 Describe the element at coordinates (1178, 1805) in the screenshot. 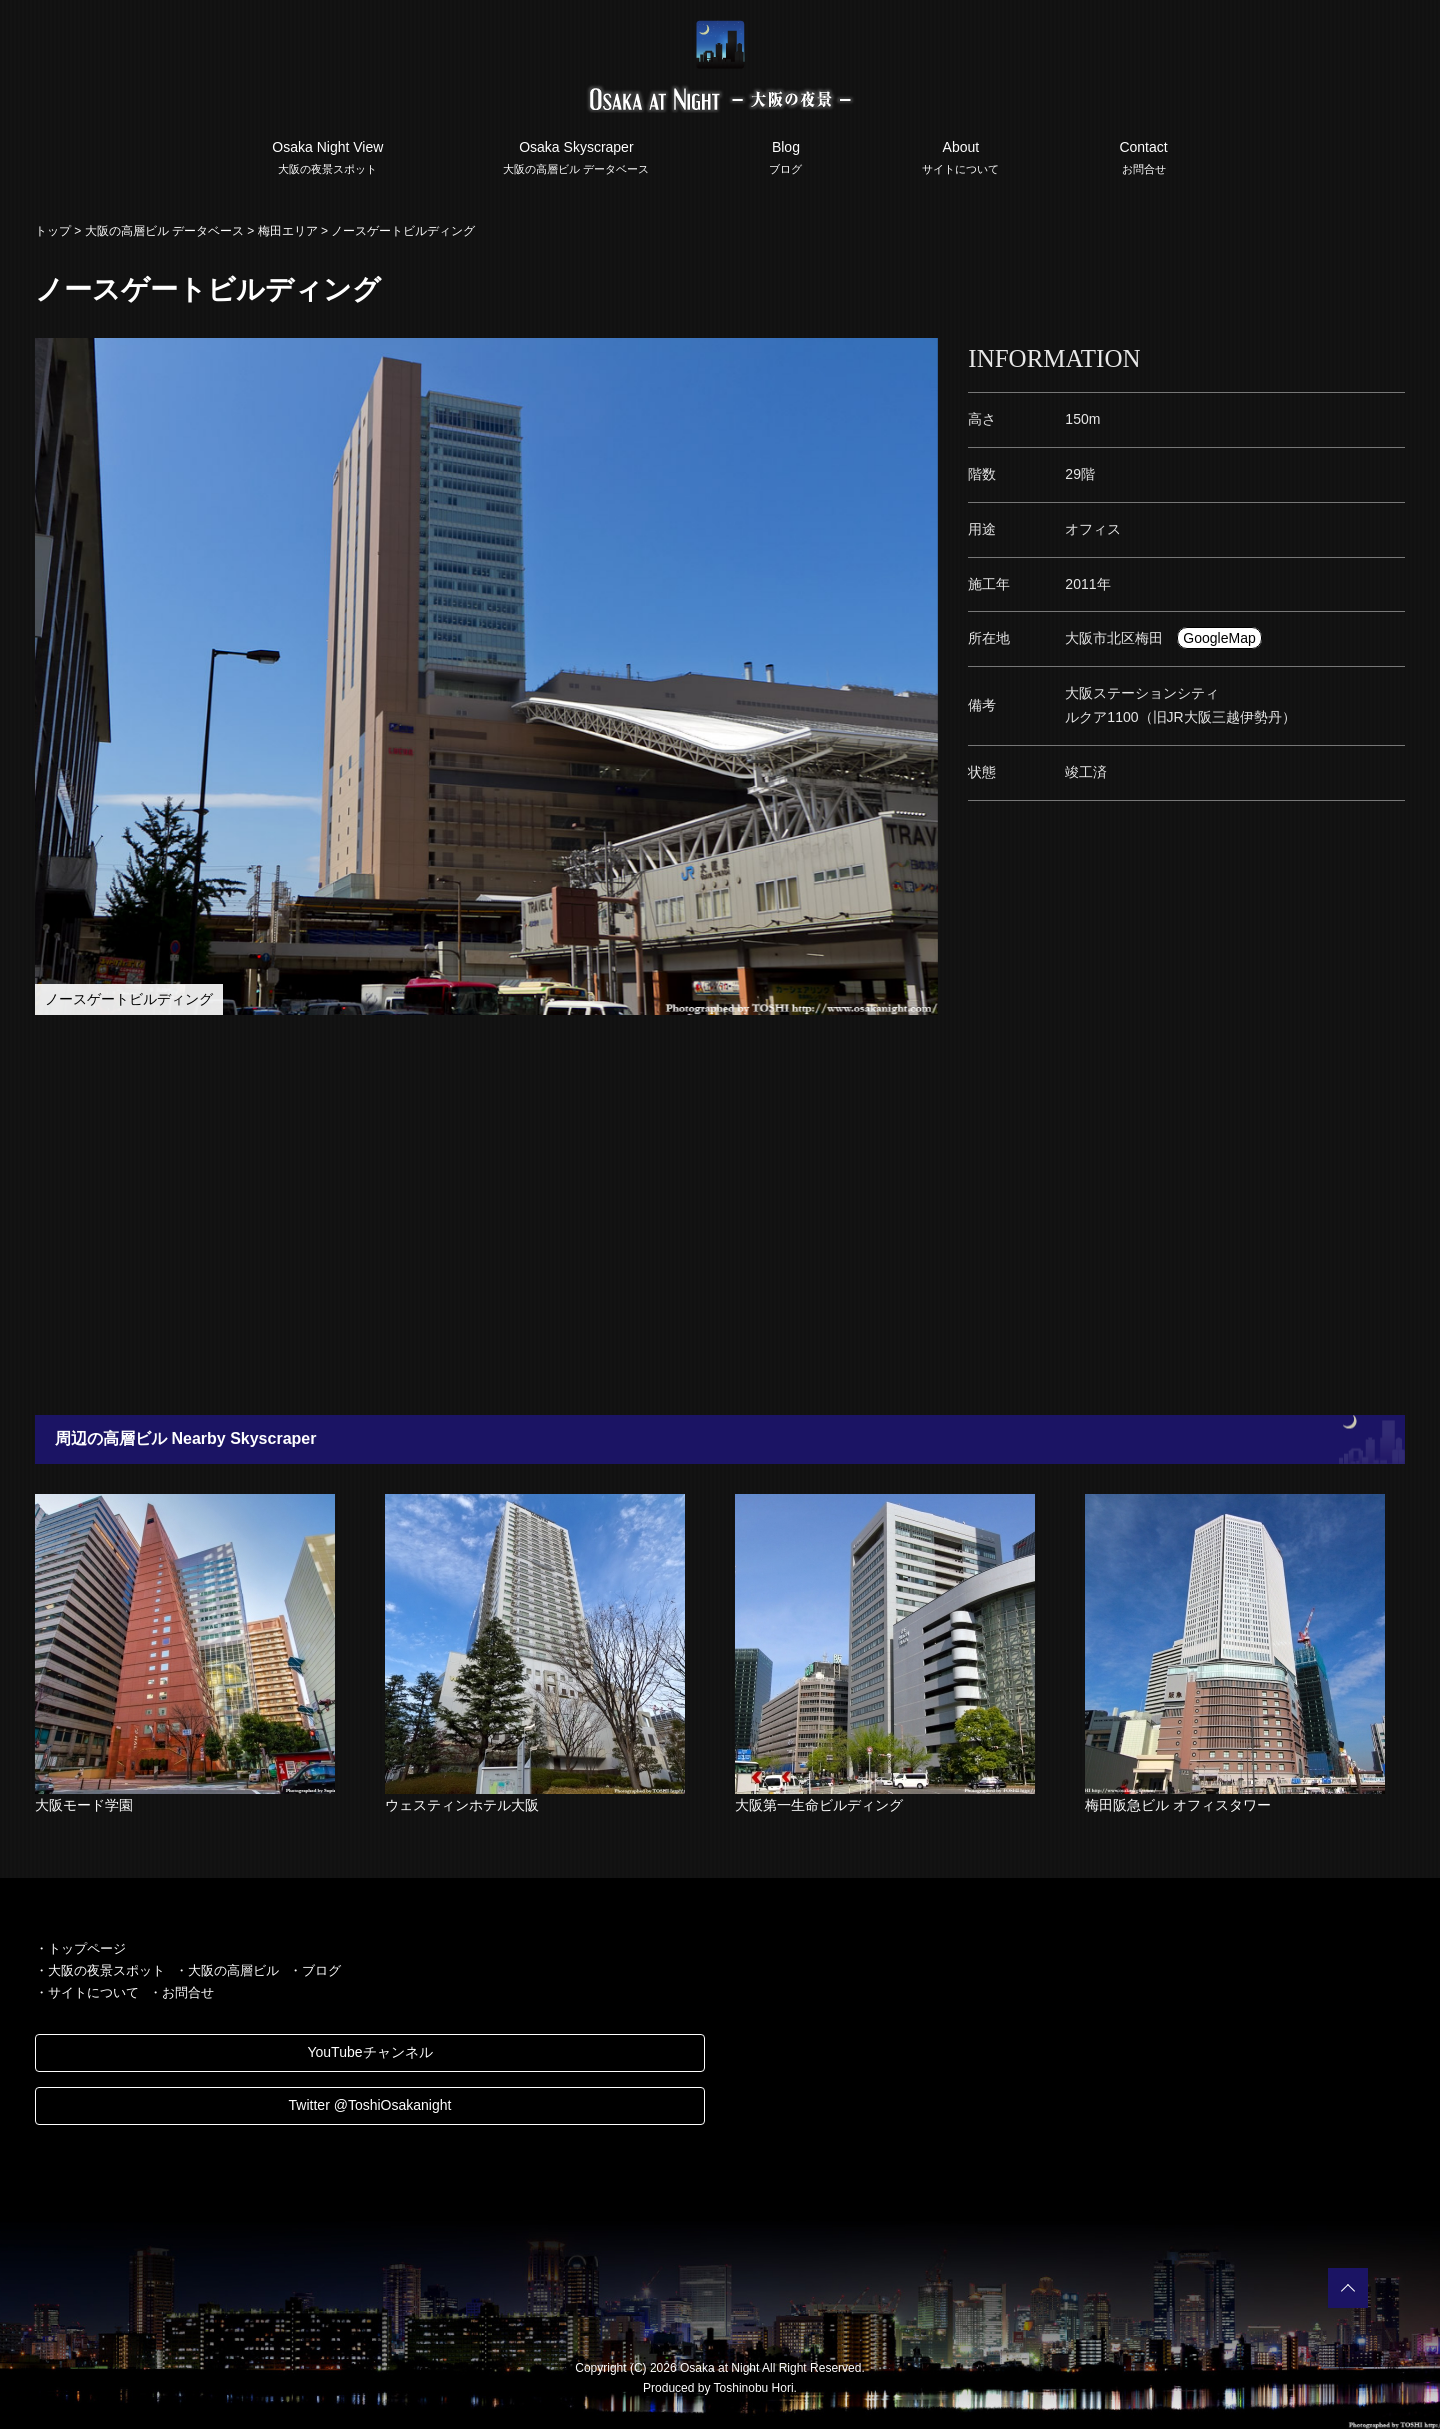

I see `梅田阪急ビル オフィスタワー` at that location.